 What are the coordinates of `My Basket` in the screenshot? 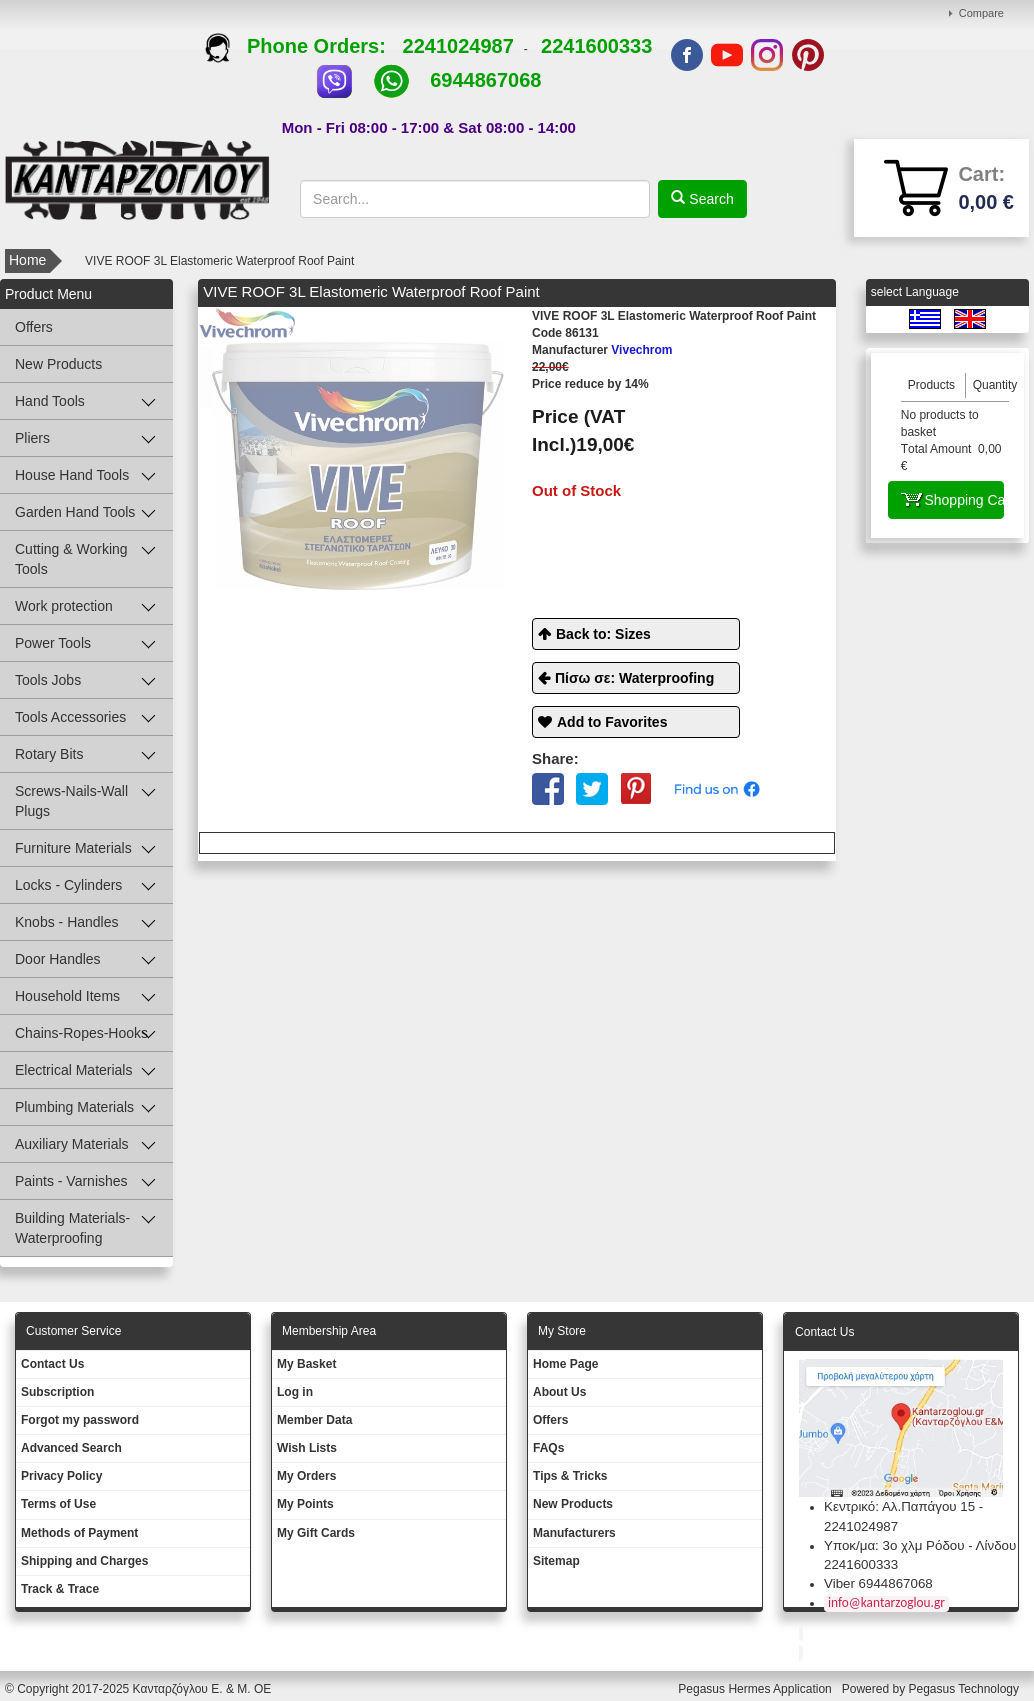 It's located at (306, 1364).